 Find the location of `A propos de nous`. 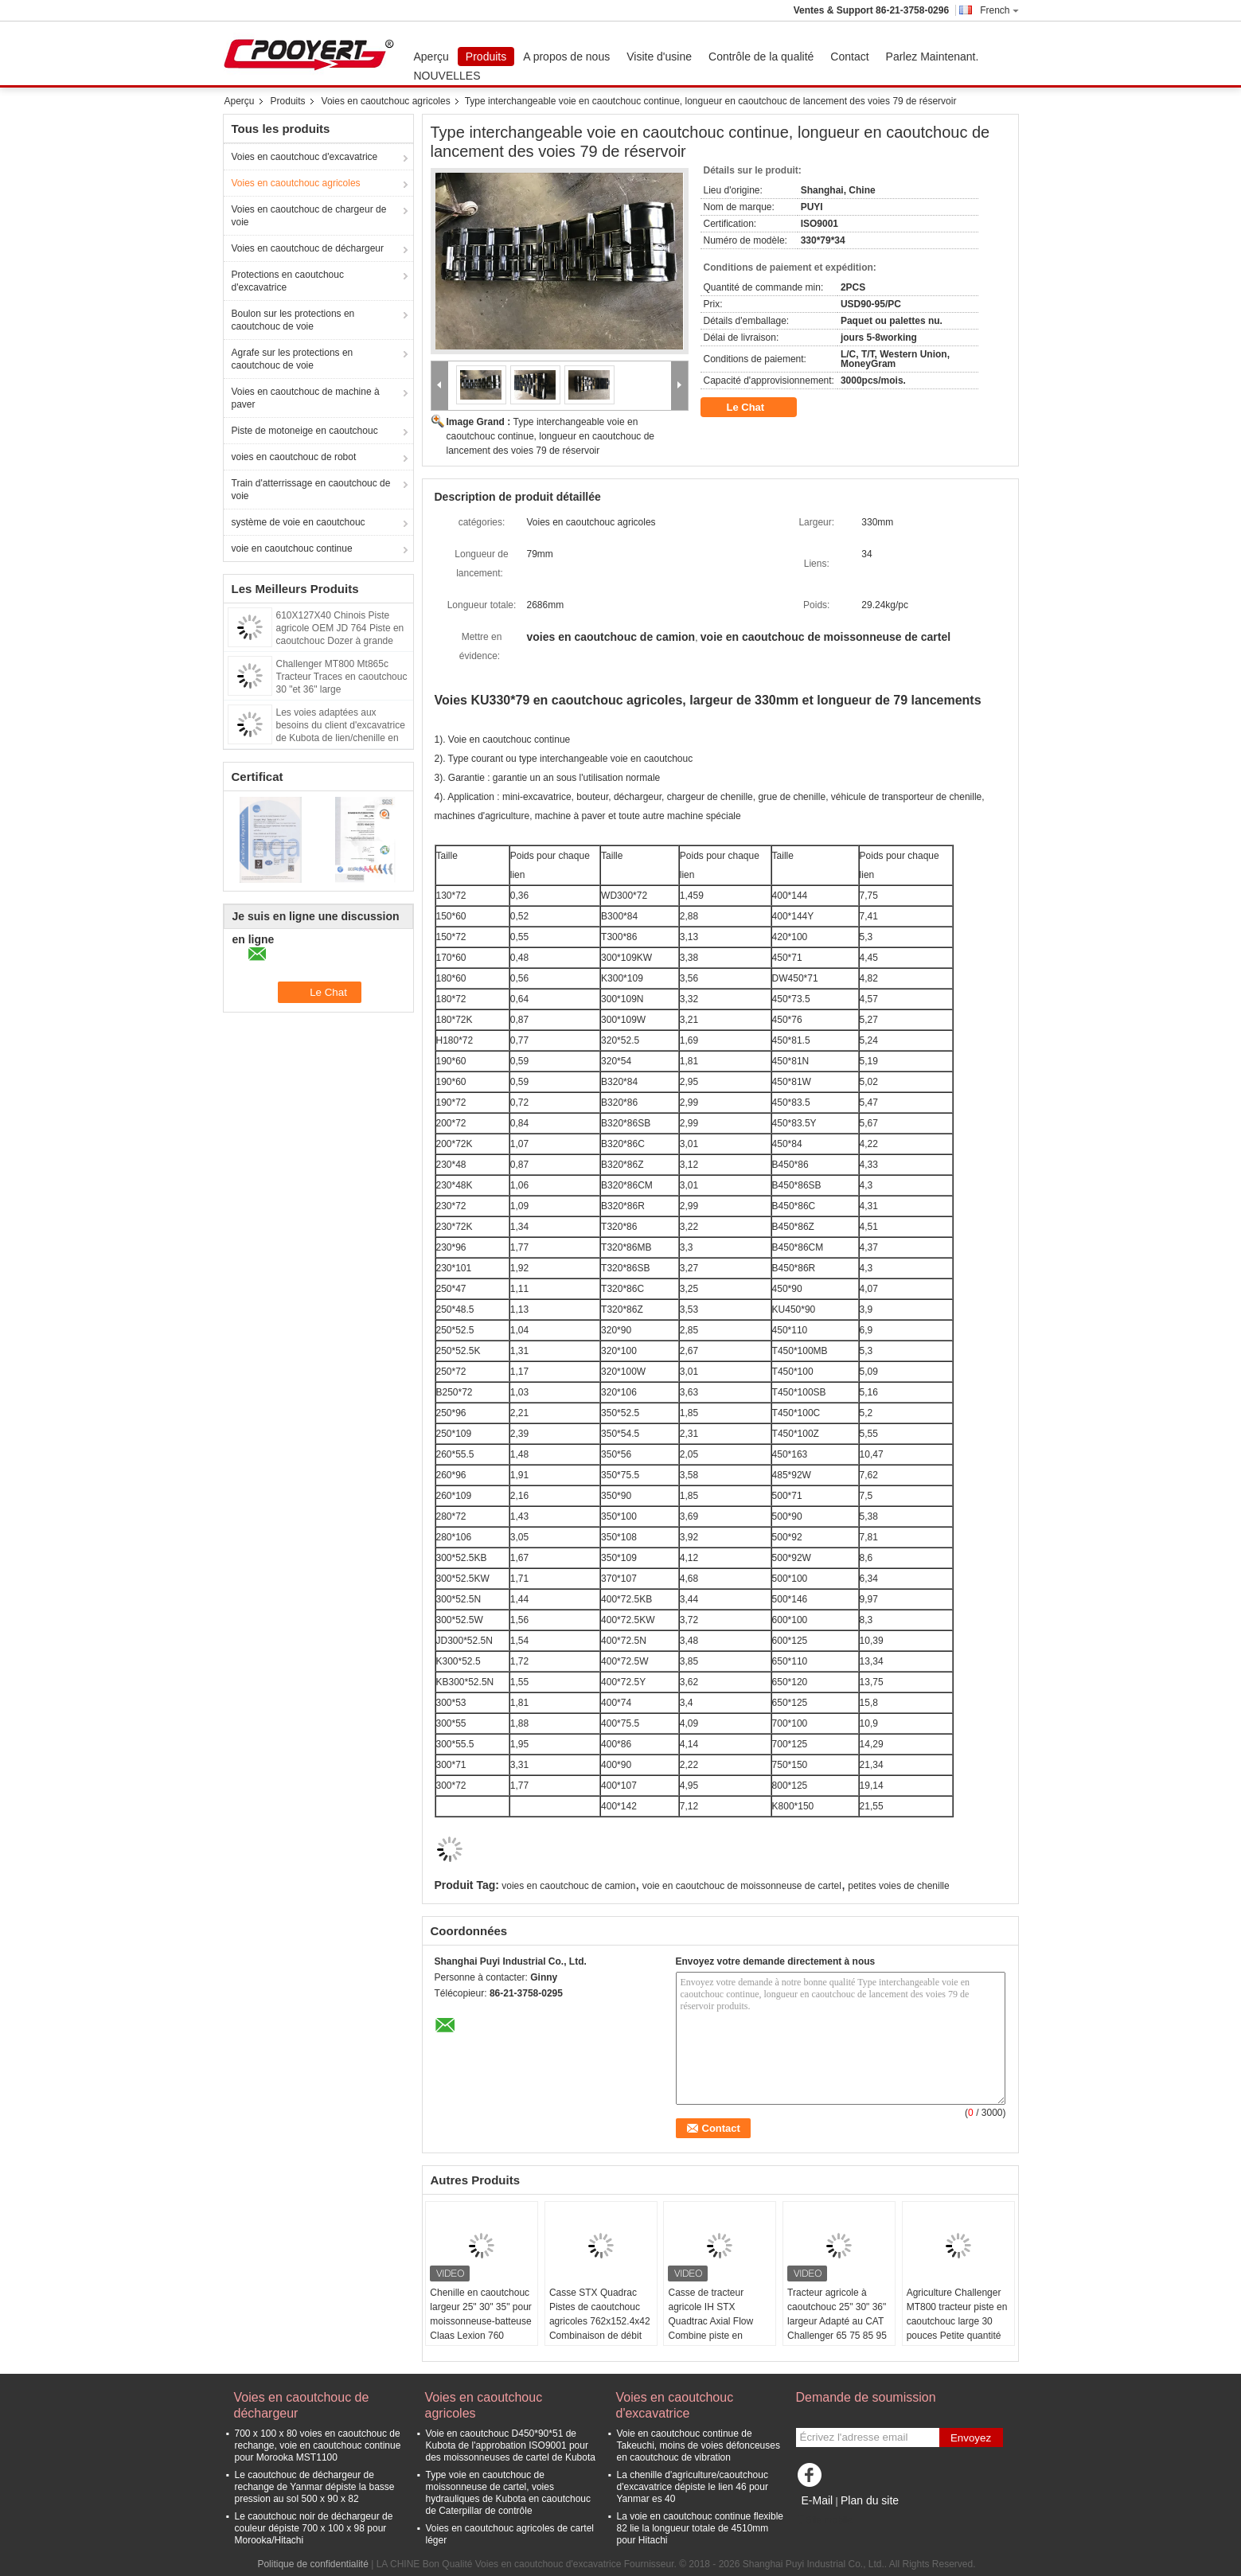

A propos de nous is located at coordinates (566, 56).